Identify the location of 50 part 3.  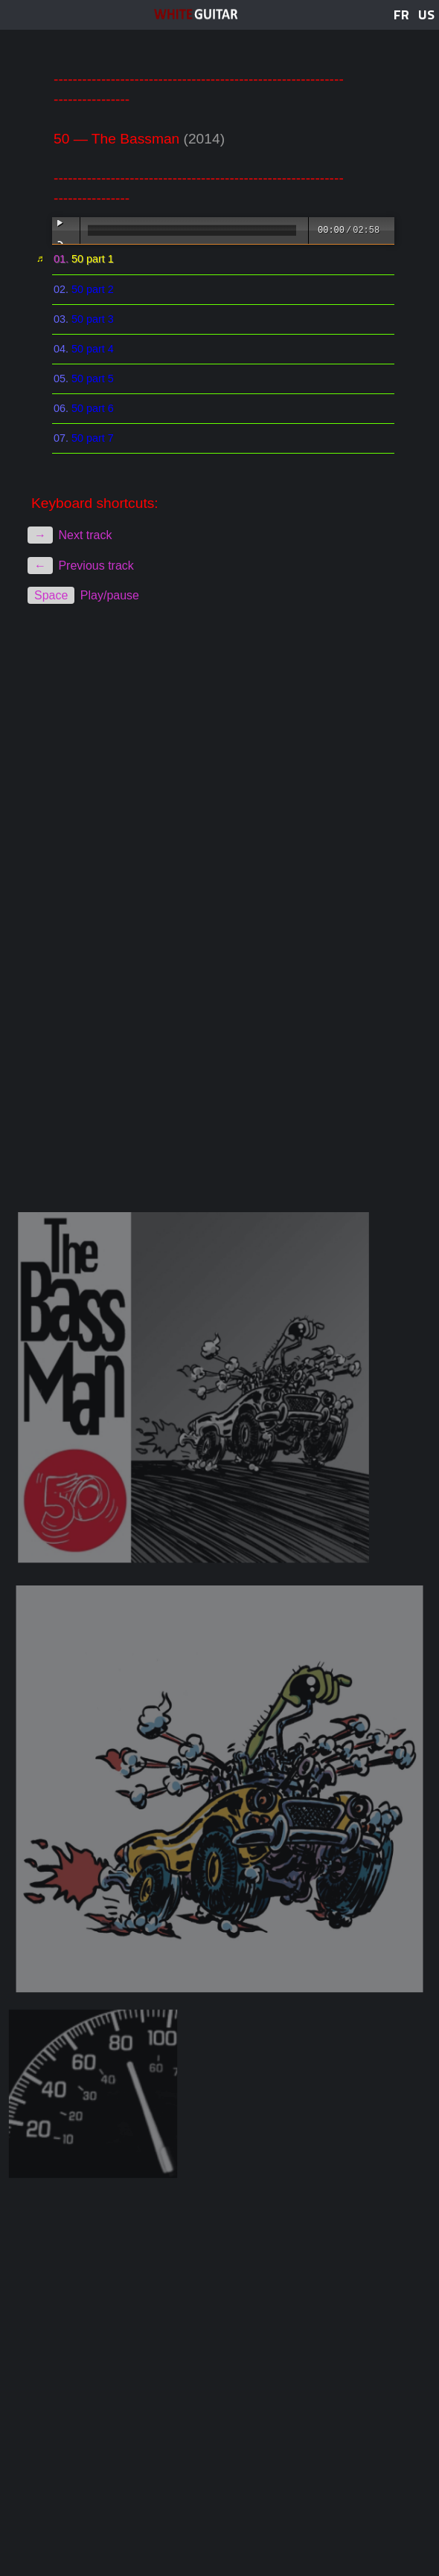
(92, 319).